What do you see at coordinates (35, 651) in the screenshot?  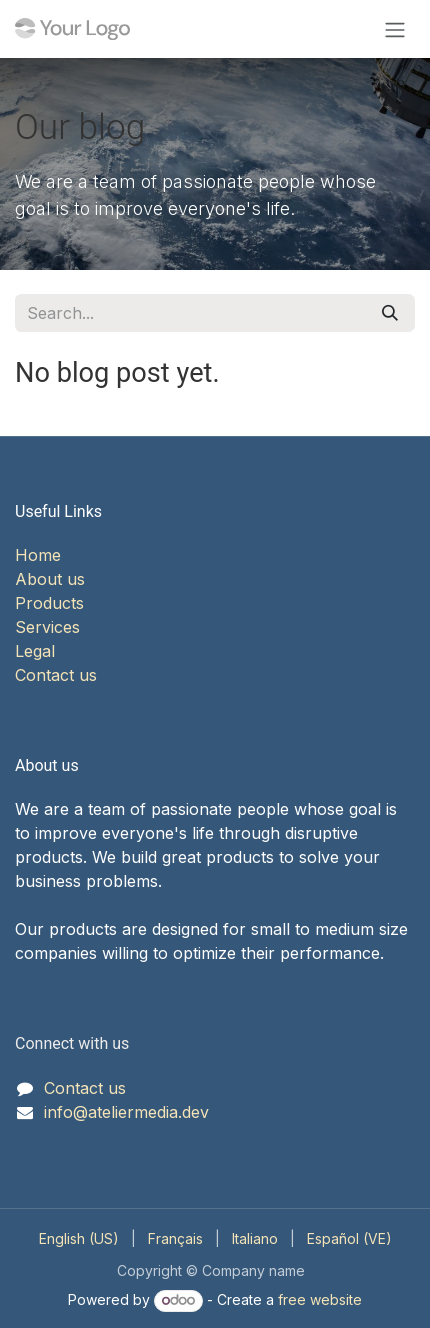 I see `Legal` at bounding box center [35, 651].